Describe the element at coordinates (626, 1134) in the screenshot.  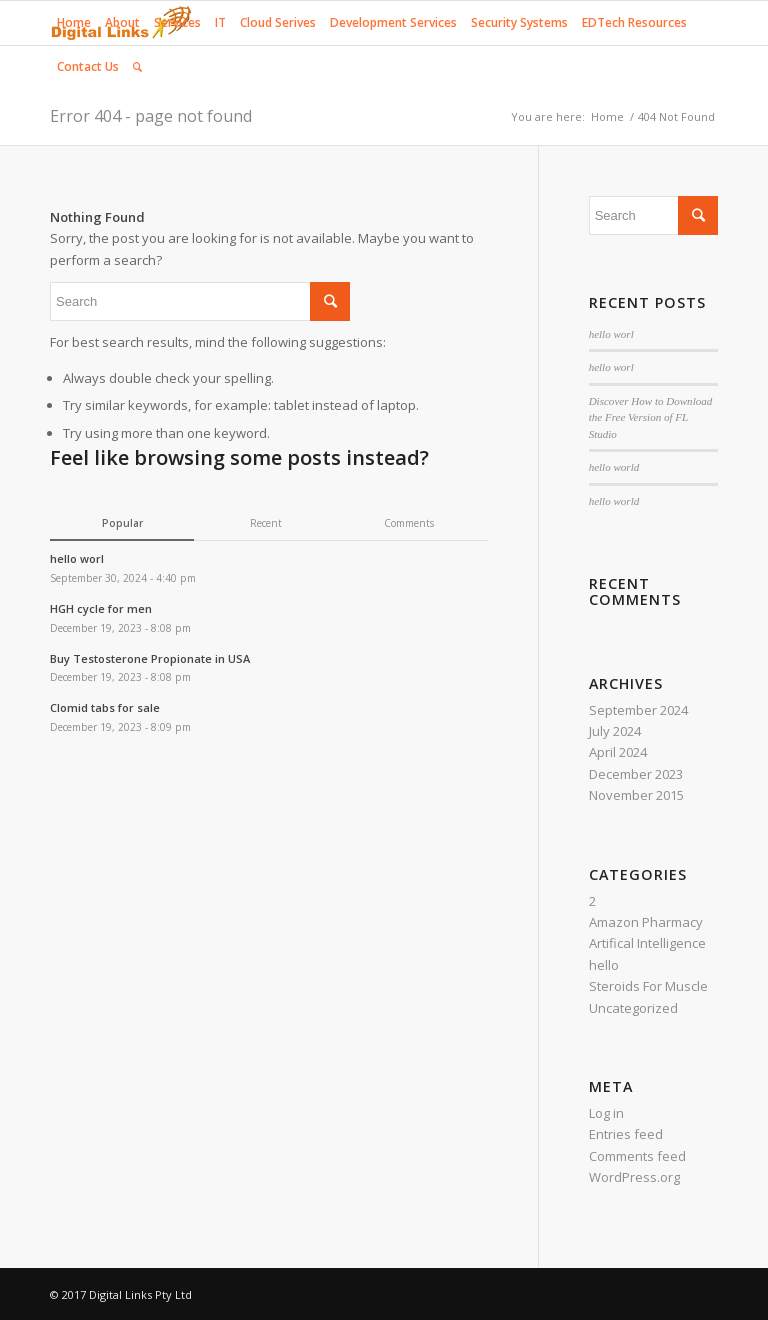
I see `Entries feed` at that location.